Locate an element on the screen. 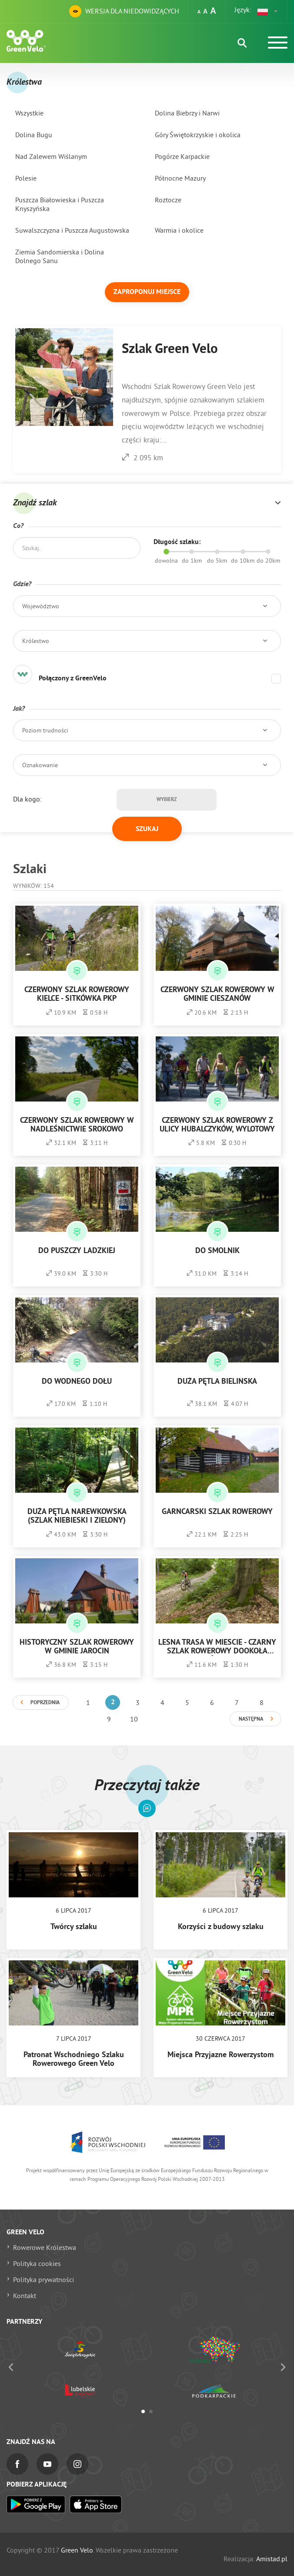 The height and width of the screenshot is (2576, 294). Dolina Bugu is located at coordinates (33, 134).